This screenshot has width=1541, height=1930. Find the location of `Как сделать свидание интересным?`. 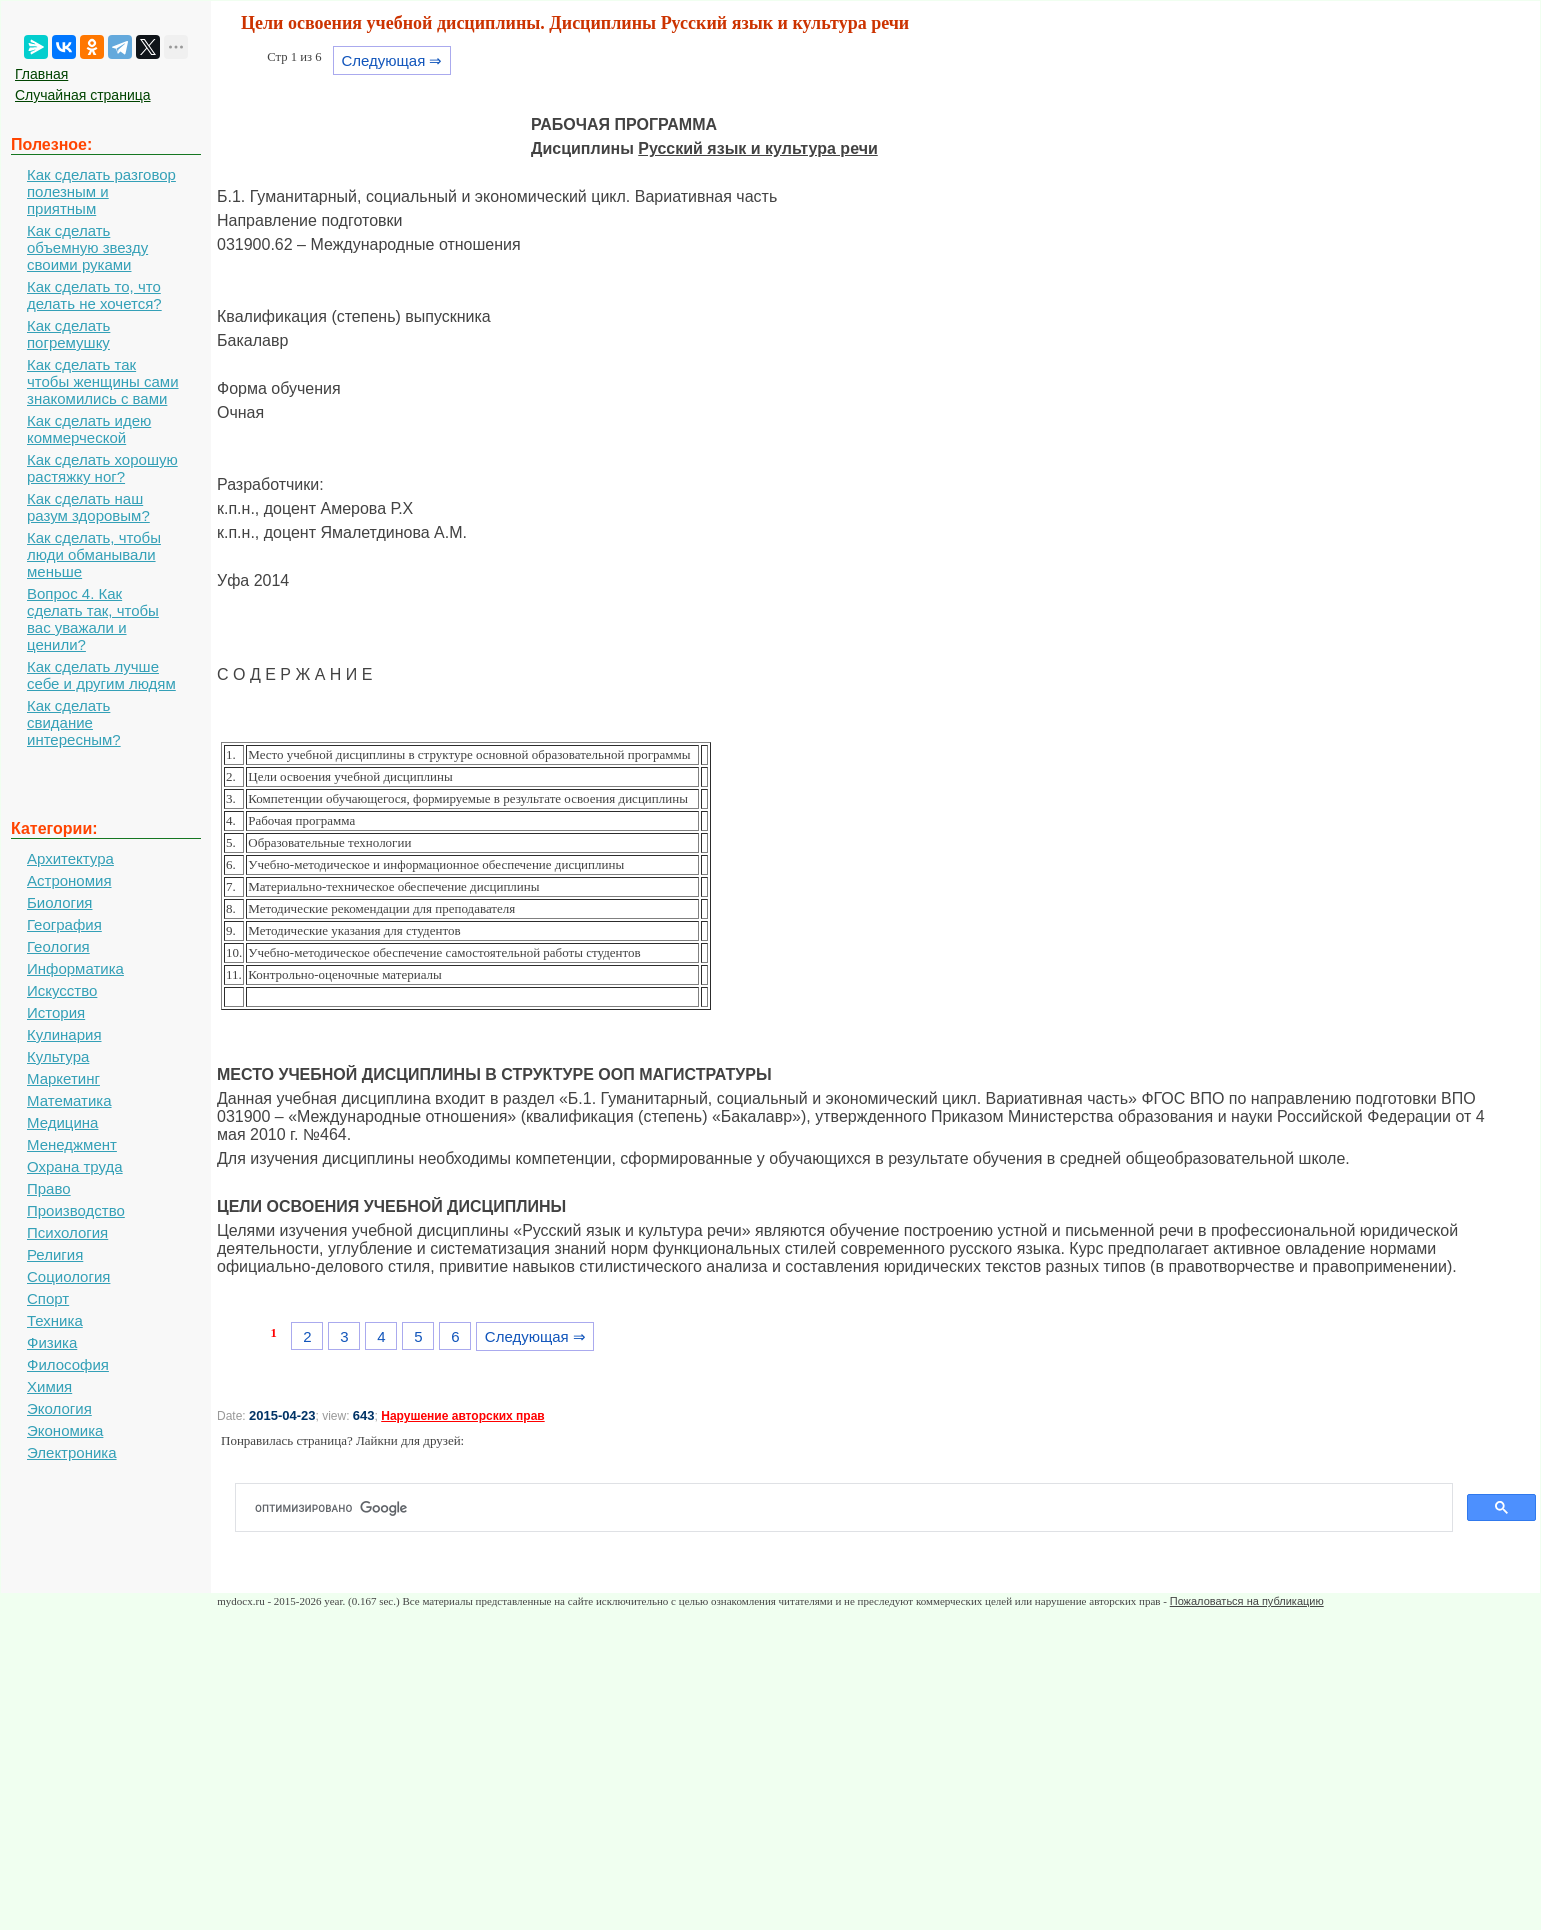

Как сделать свидание интересным? is located at coordinates (74, 722).